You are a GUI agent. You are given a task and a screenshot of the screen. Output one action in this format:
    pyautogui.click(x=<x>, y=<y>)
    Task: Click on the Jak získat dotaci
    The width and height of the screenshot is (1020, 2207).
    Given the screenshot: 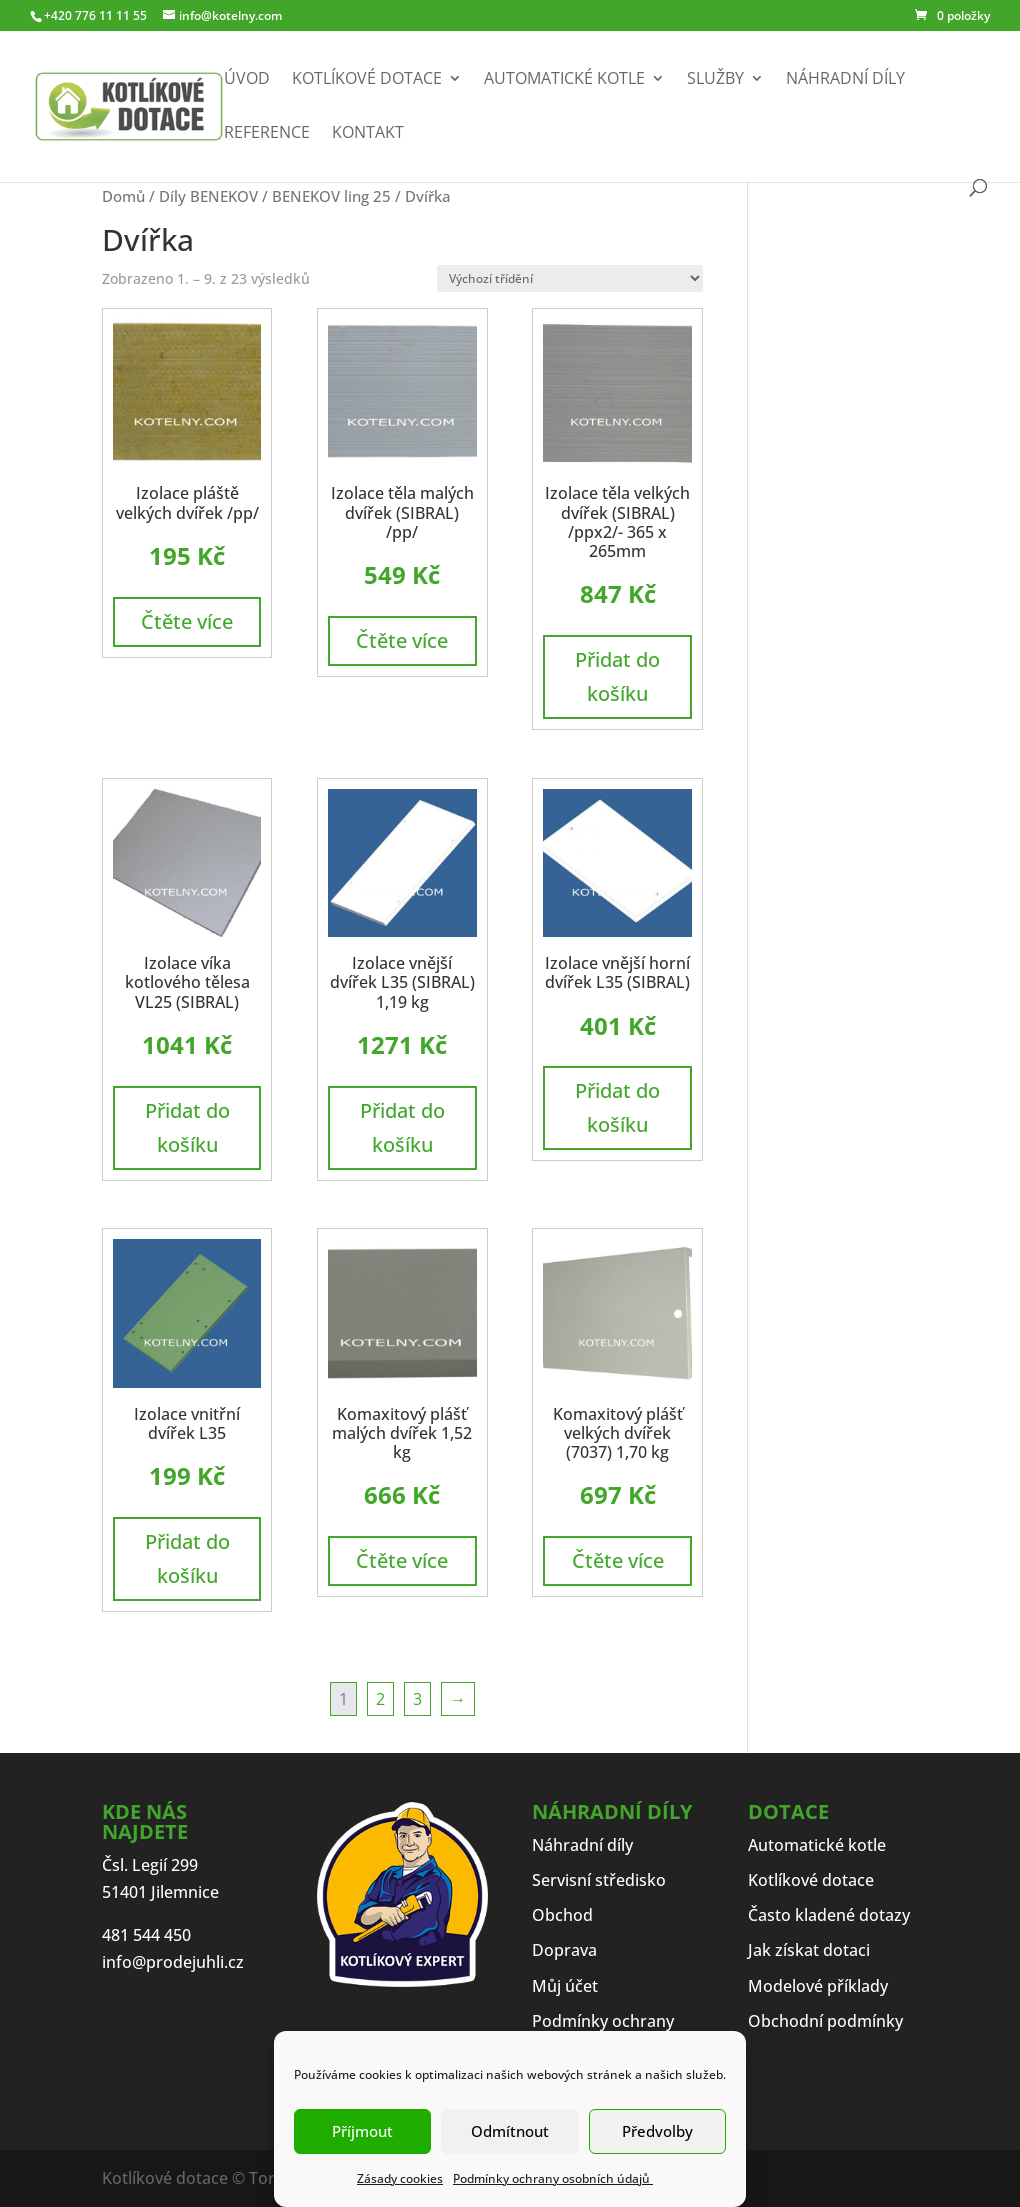 What is the action you would take?
    pyautogui.click(x=809, y=1950)
    